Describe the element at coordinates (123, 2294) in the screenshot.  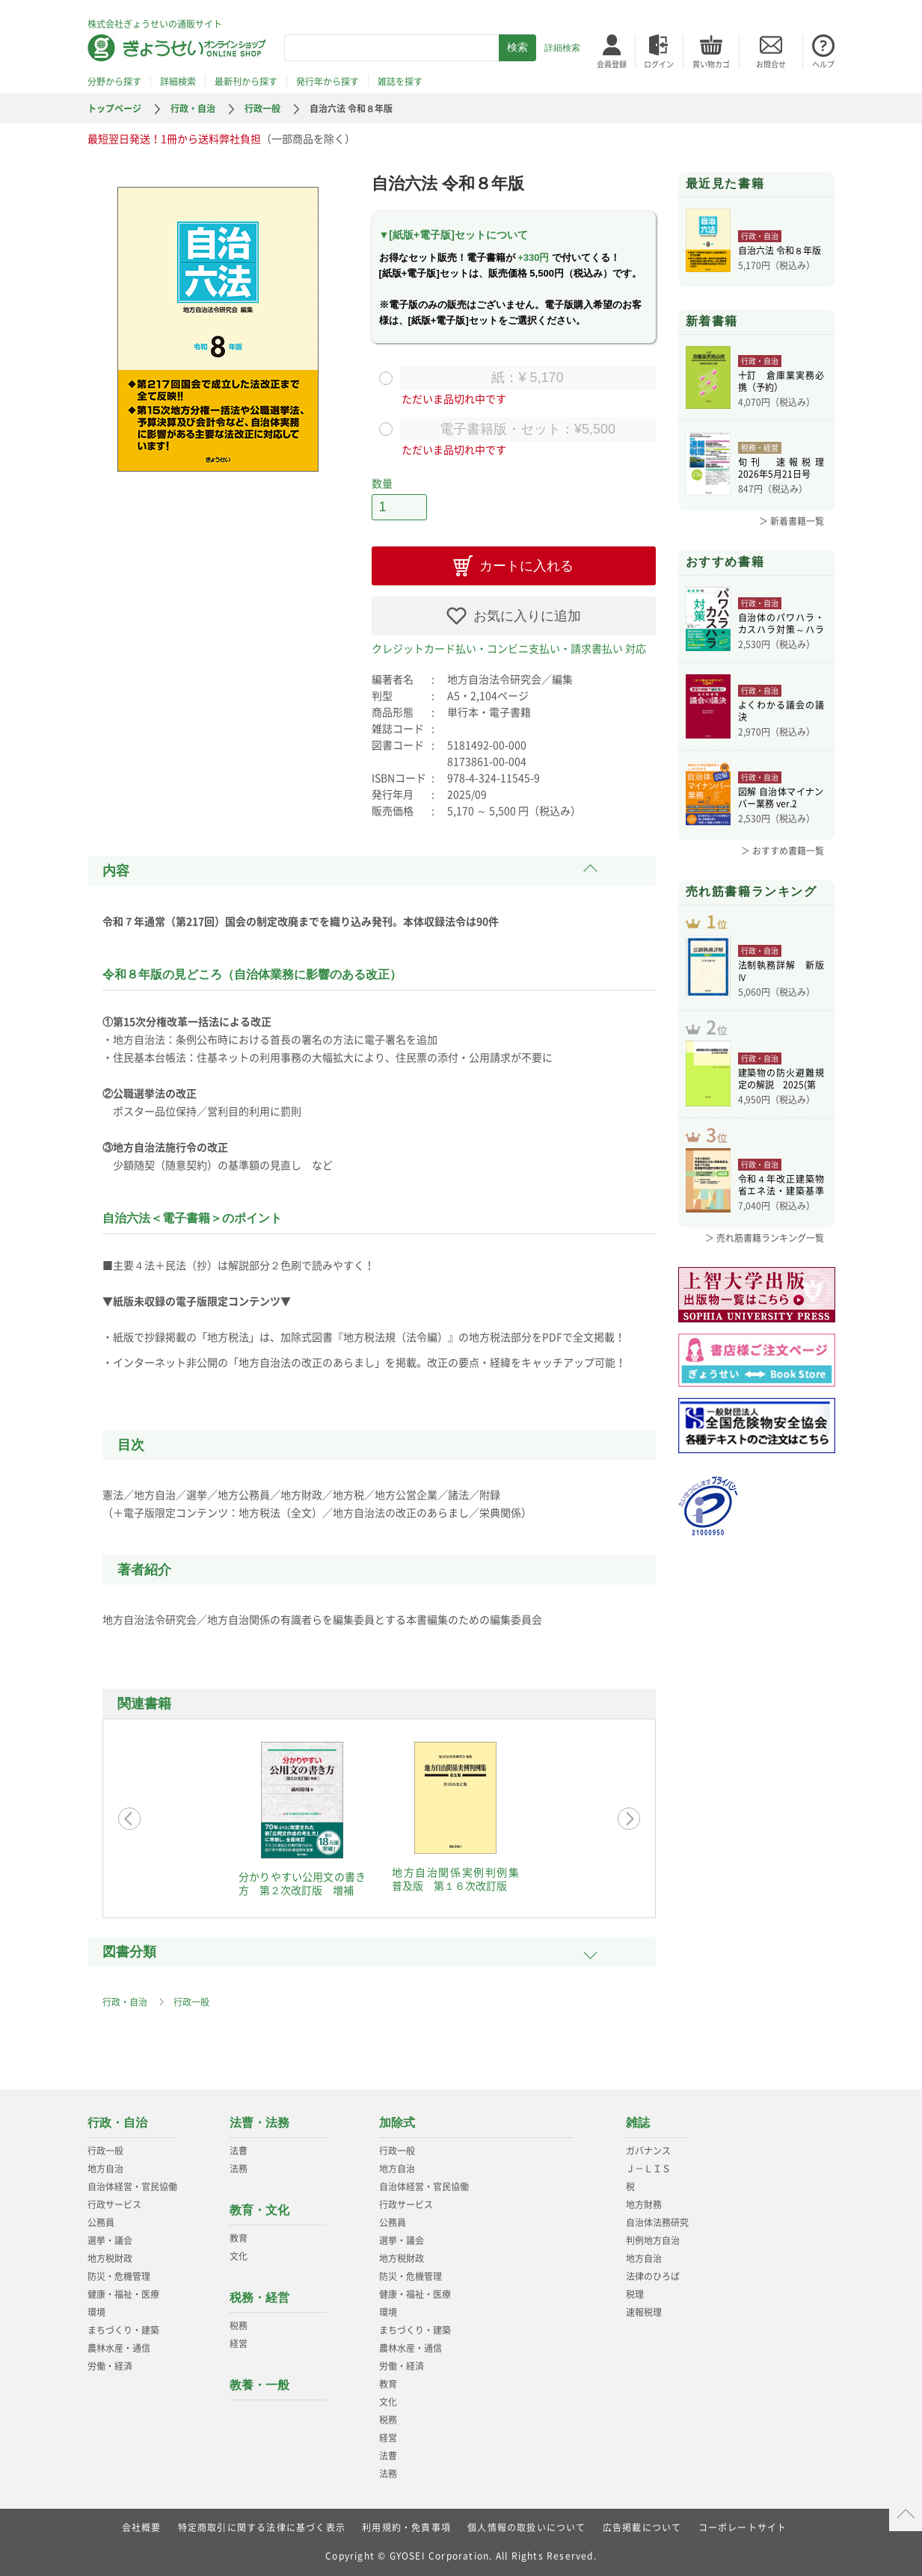
I see `健康・福祉・医療` at that location.